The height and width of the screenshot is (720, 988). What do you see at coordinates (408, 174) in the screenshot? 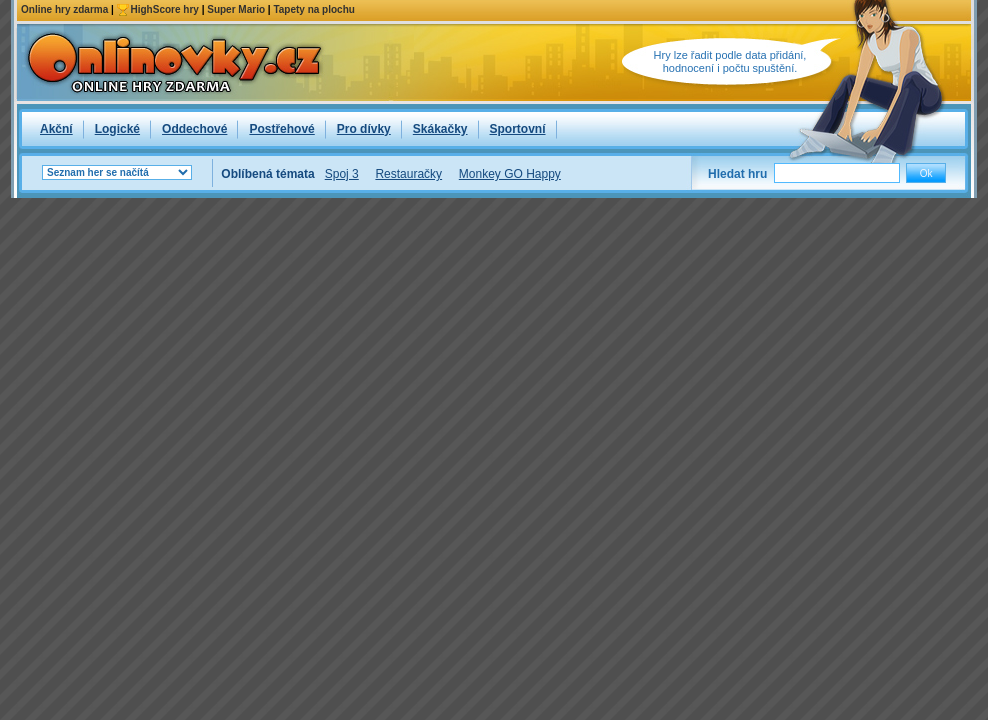
I see `Restauračky` at bounding box center [408, 174].